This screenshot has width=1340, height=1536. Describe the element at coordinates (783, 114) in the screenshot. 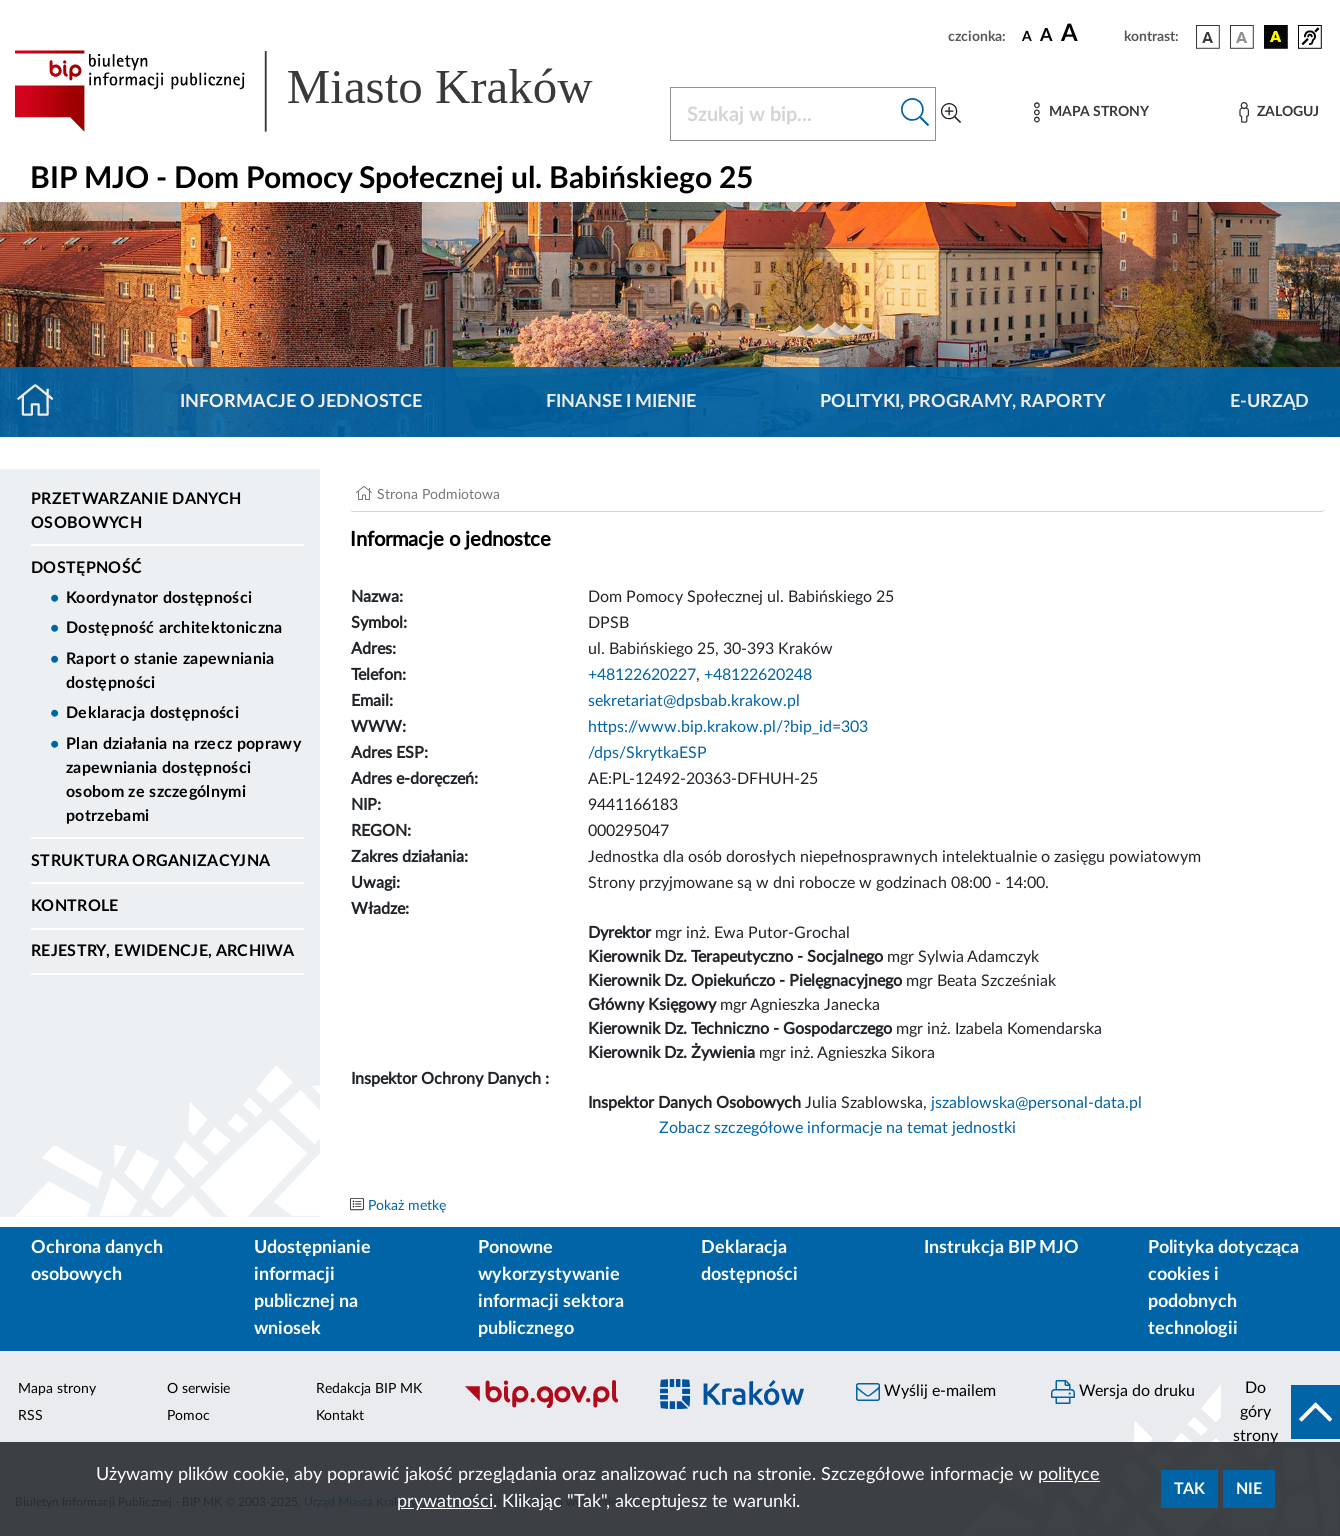

I see `[Szukaj w BIP]` at that location.